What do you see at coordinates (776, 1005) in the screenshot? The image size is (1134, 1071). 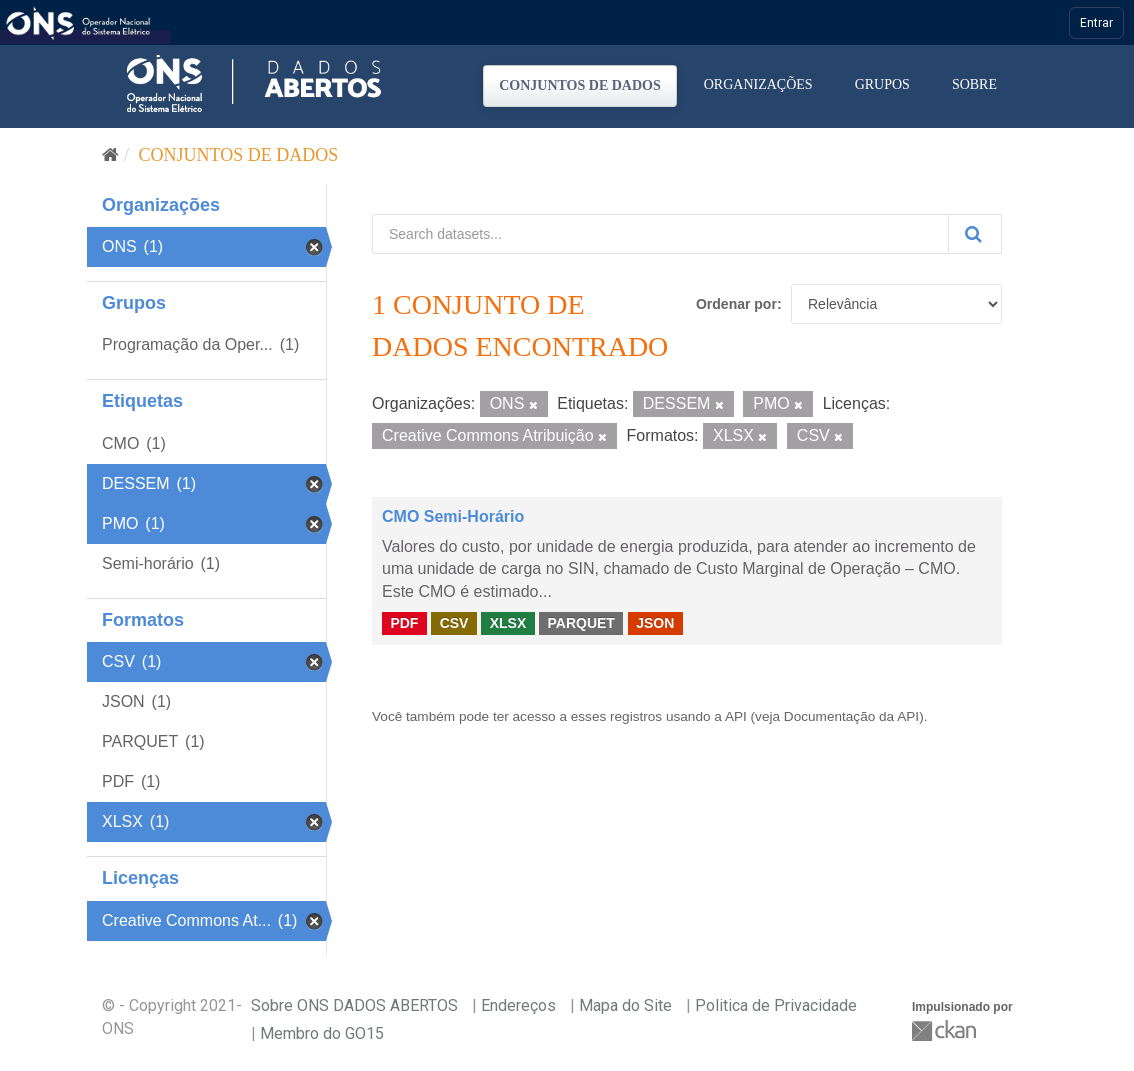 I see `Politica de Privacidade` at bounding box center [776, 1005].